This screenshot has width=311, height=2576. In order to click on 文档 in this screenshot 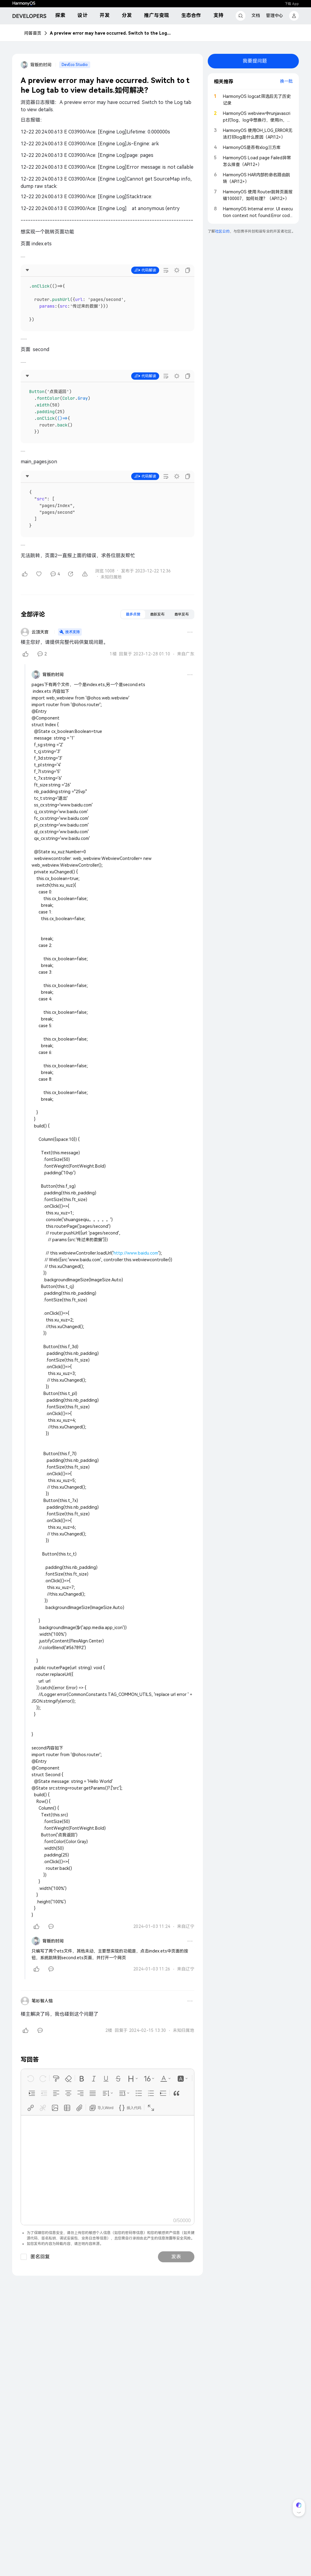, I will do `click(255, 15)`.